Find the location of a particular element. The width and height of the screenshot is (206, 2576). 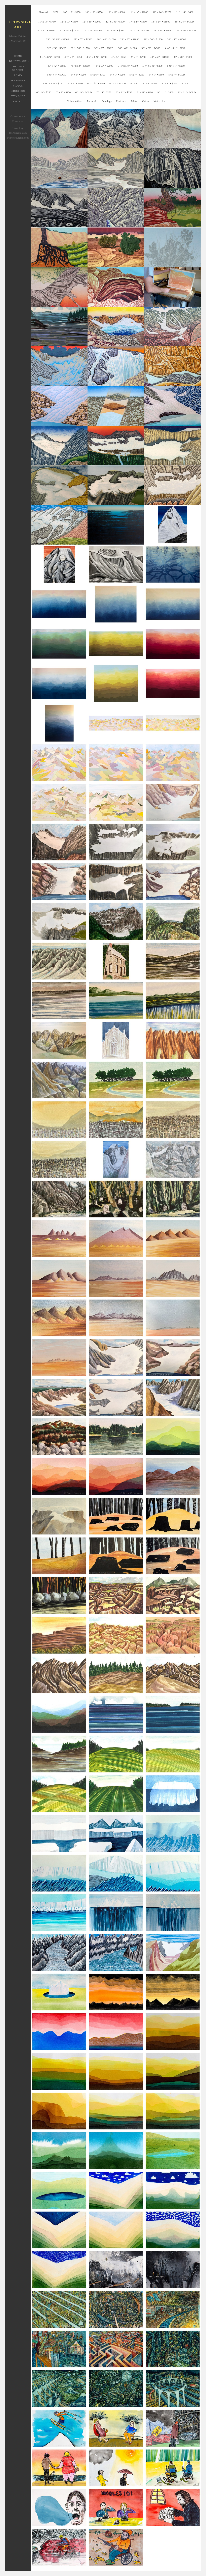

Videos is located at coordinates (18, 85).